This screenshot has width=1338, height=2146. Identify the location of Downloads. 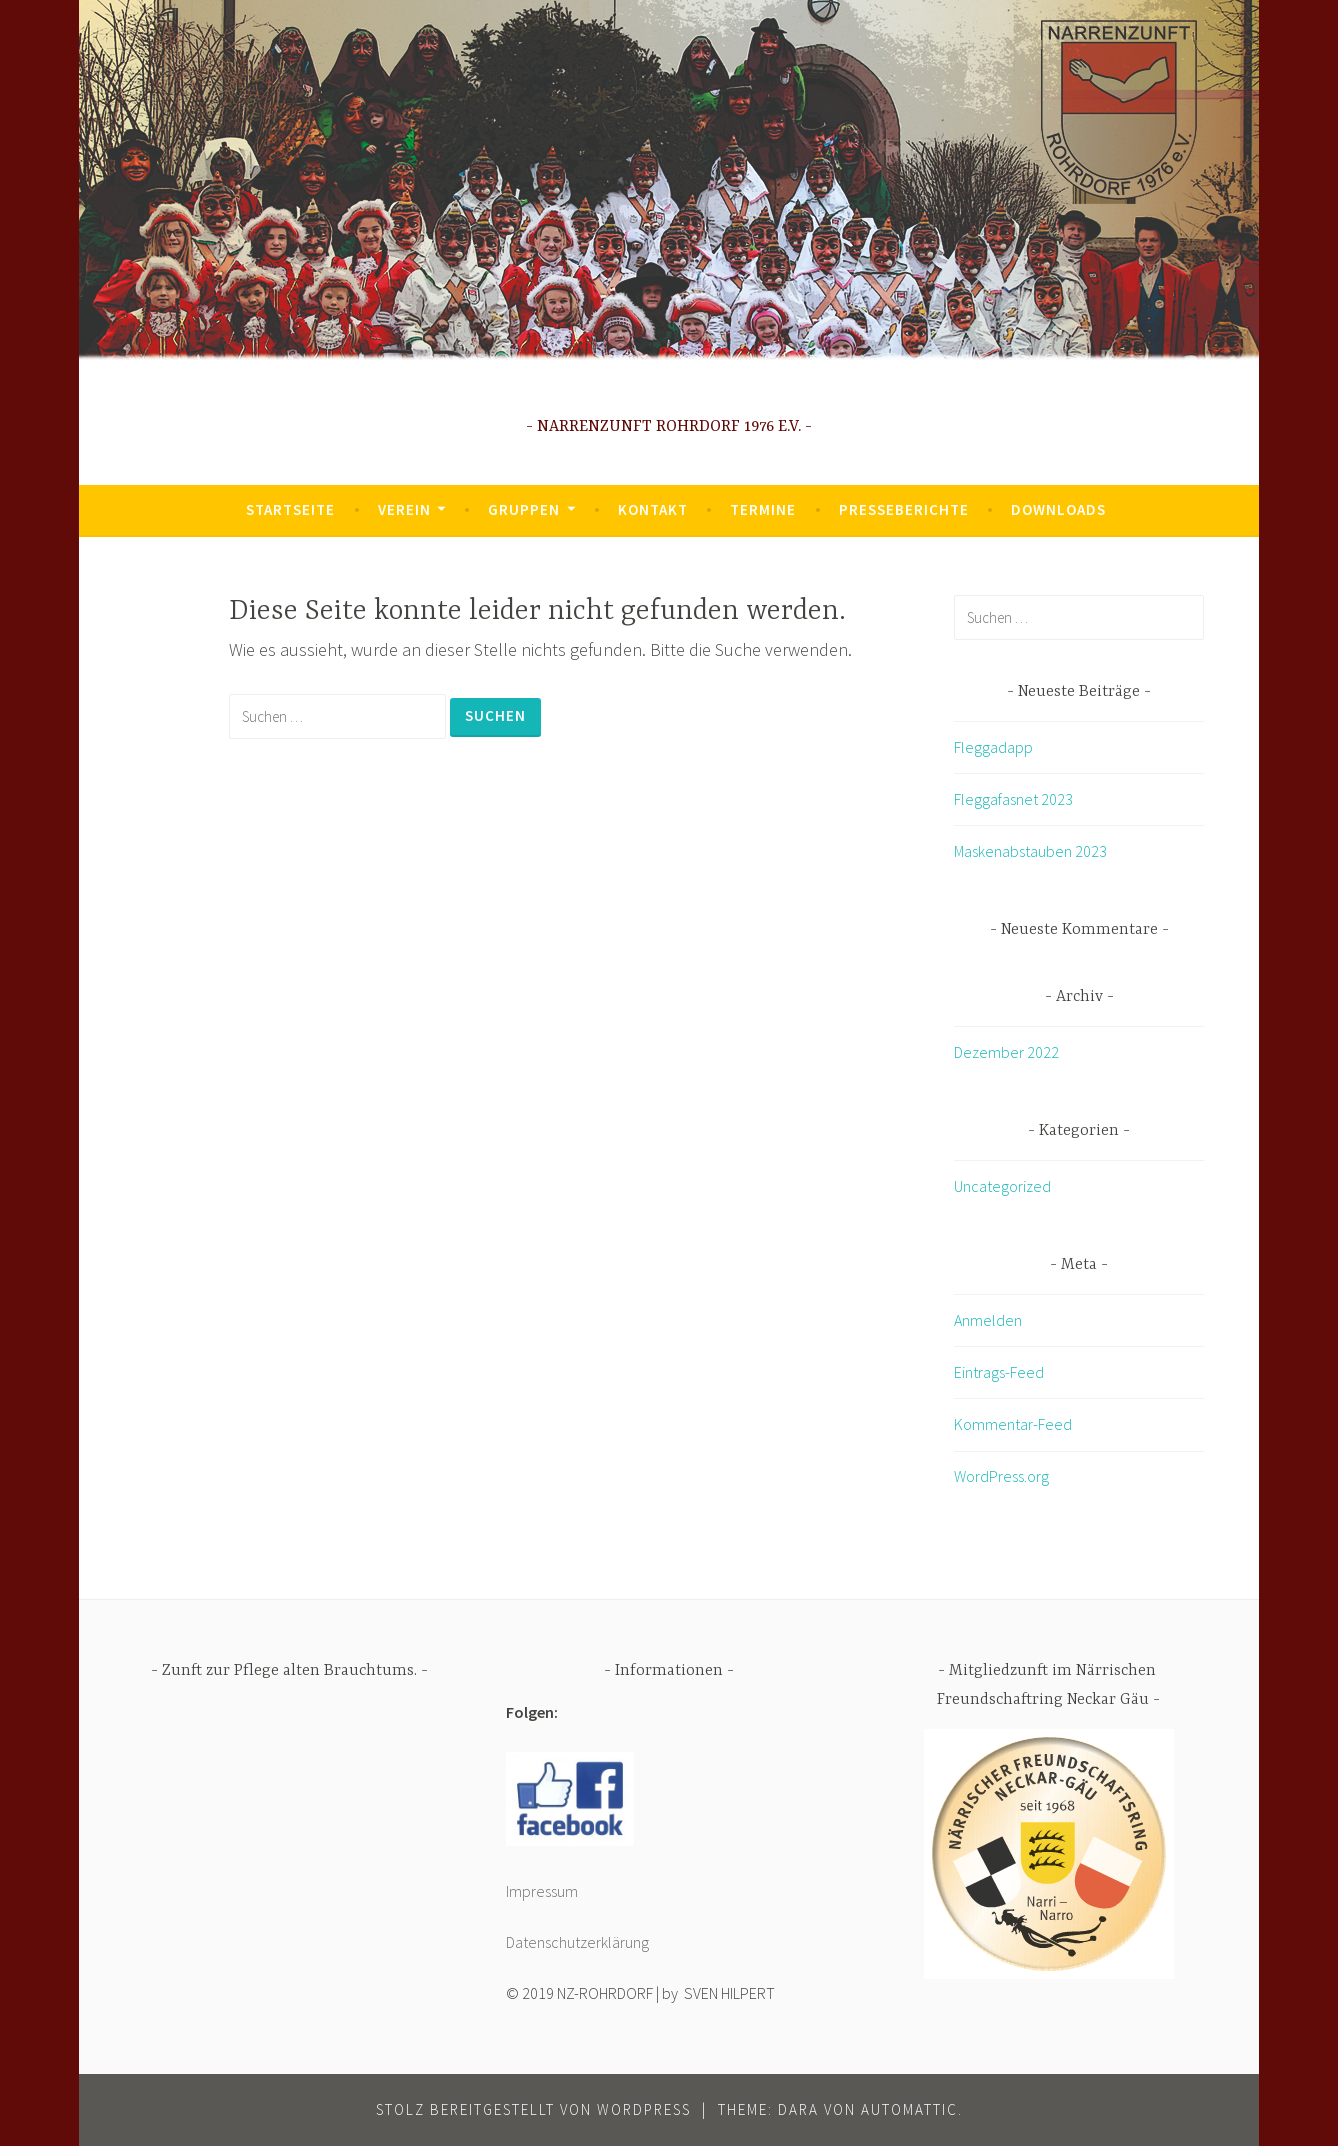
(1058, 509).